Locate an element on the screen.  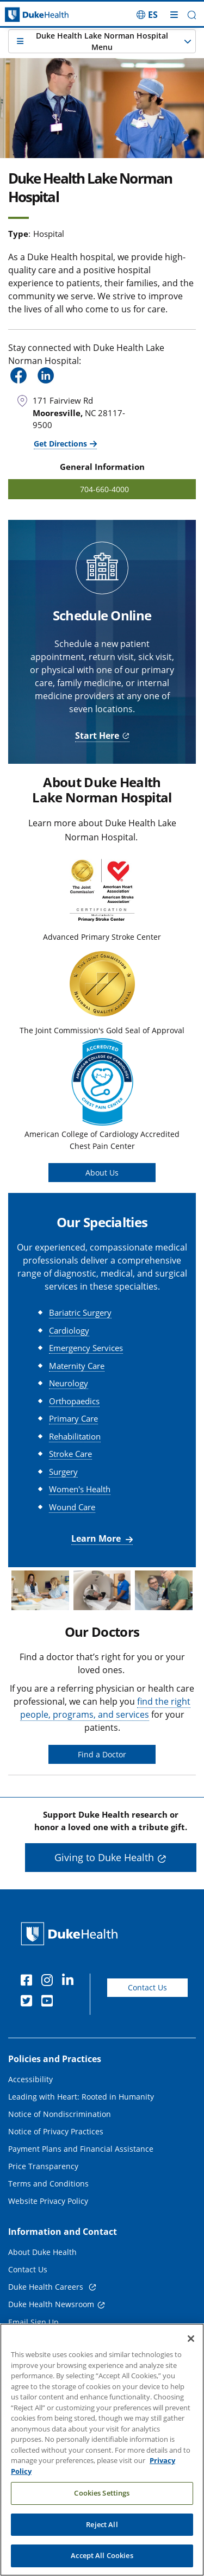
[YouTube] is located at coordinates (49, 2002).